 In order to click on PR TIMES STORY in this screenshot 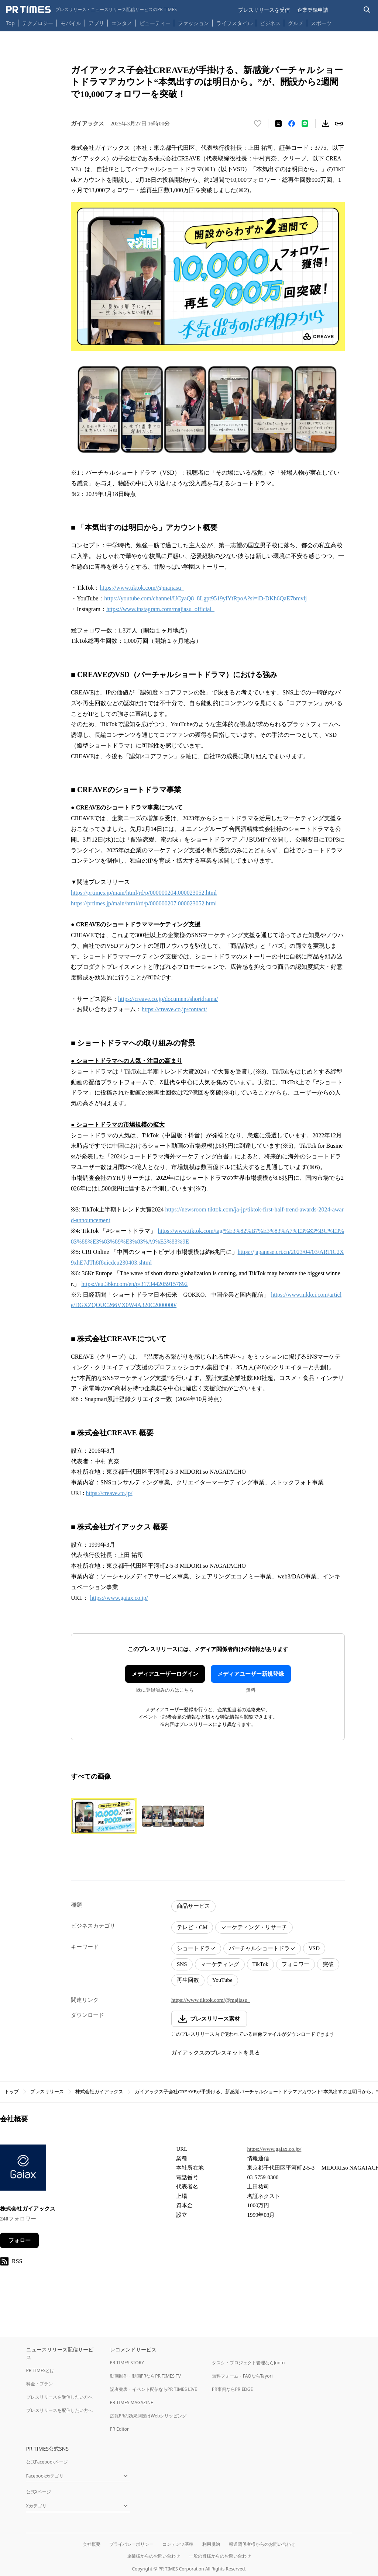, I will do `click(127, 2363)`.